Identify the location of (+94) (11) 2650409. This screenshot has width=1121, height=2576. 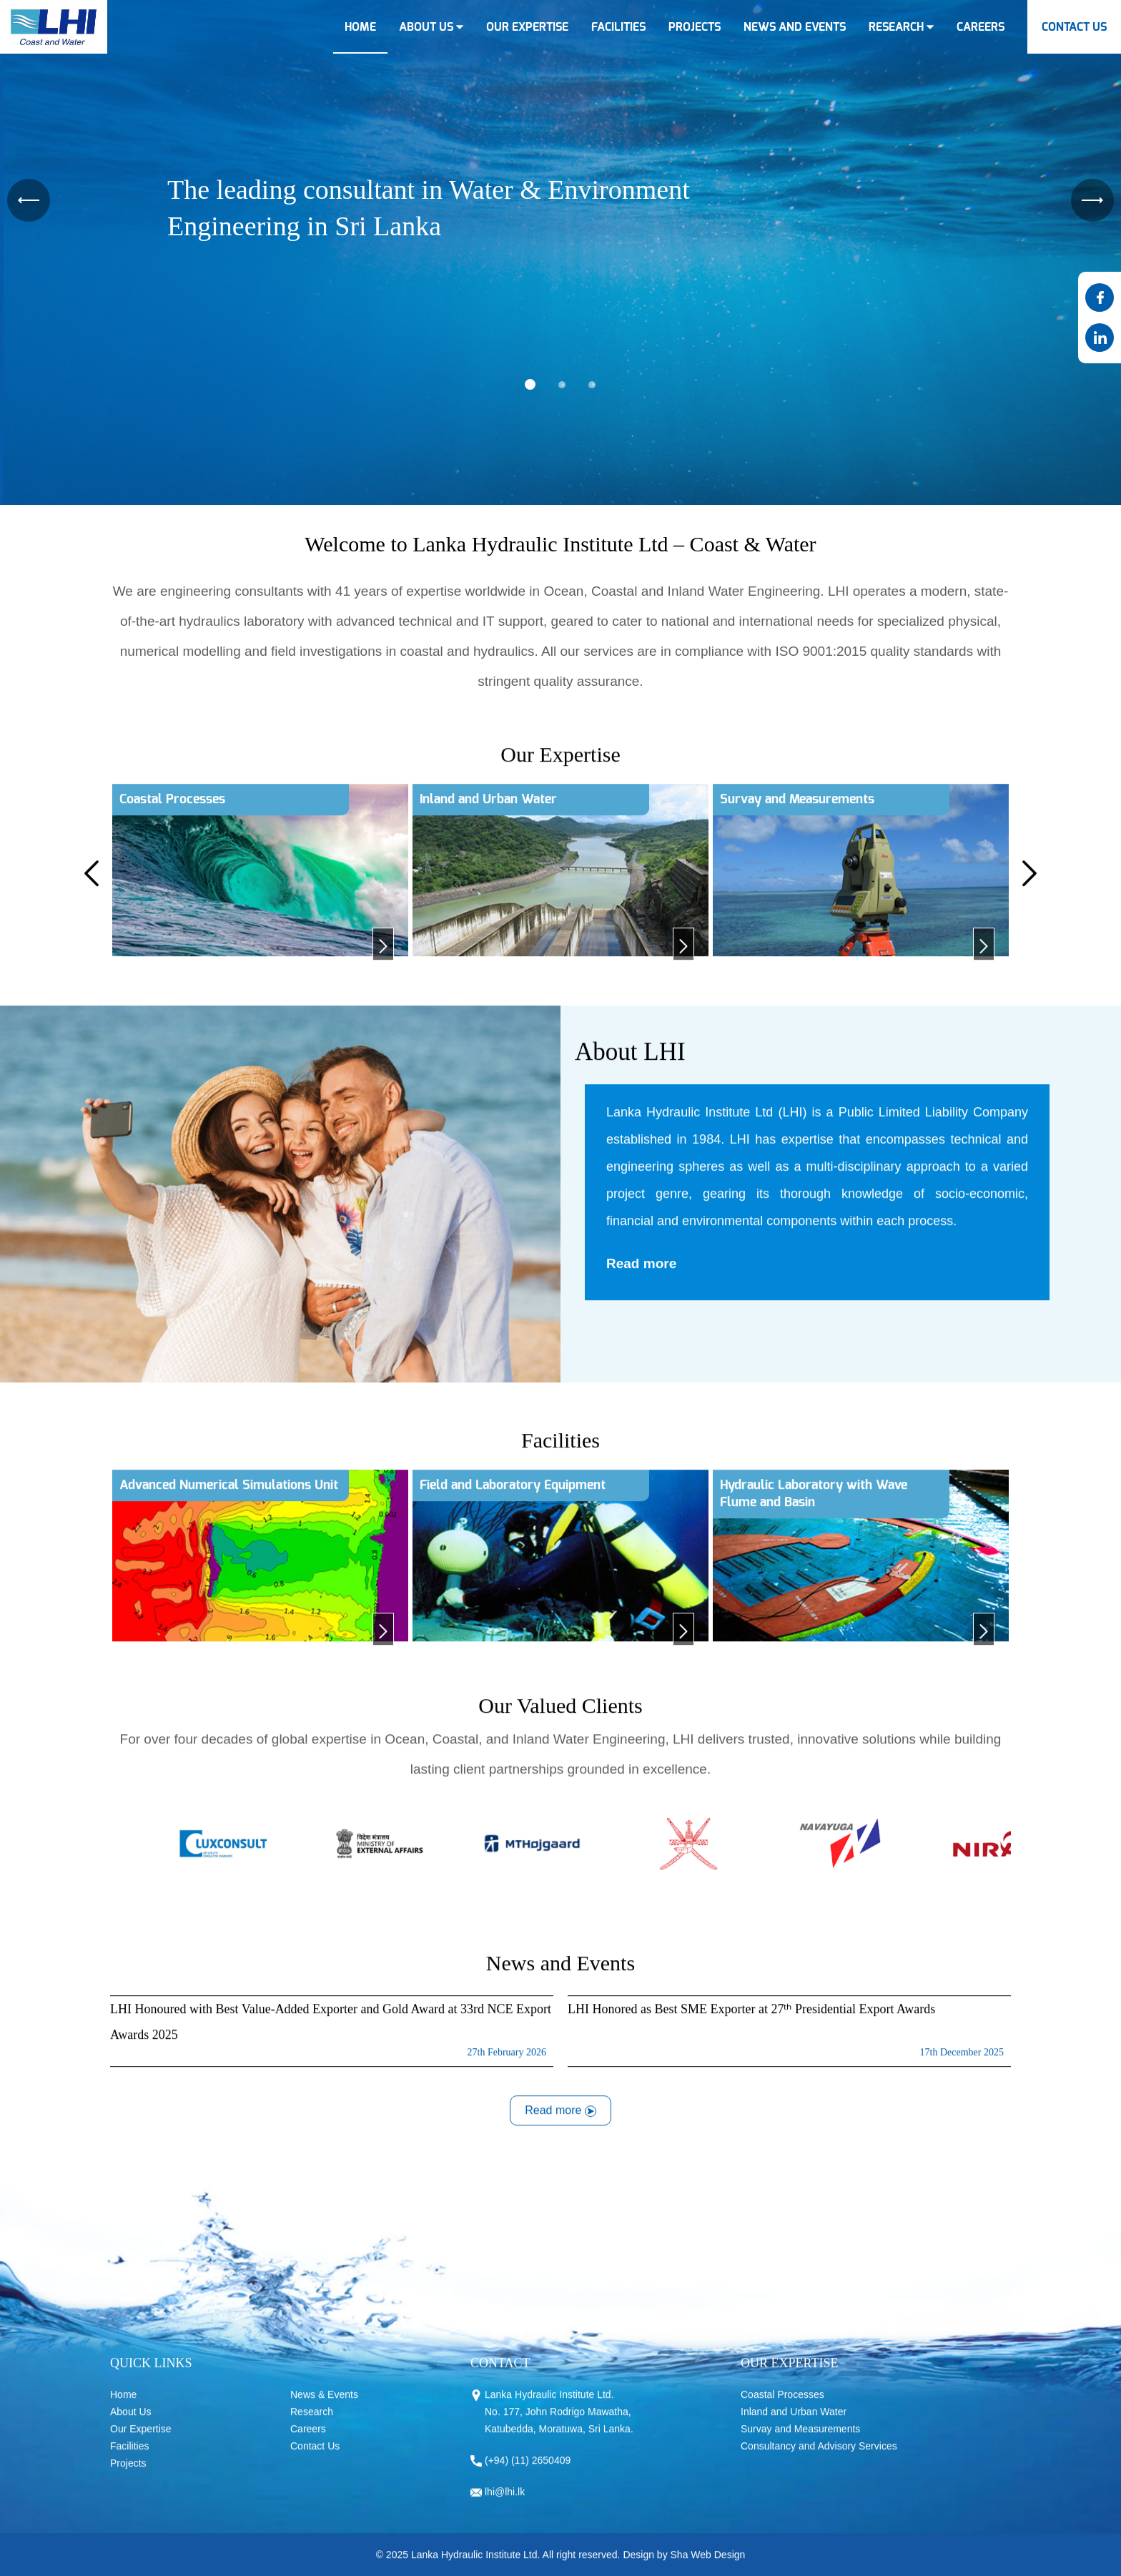
(528, 2473).